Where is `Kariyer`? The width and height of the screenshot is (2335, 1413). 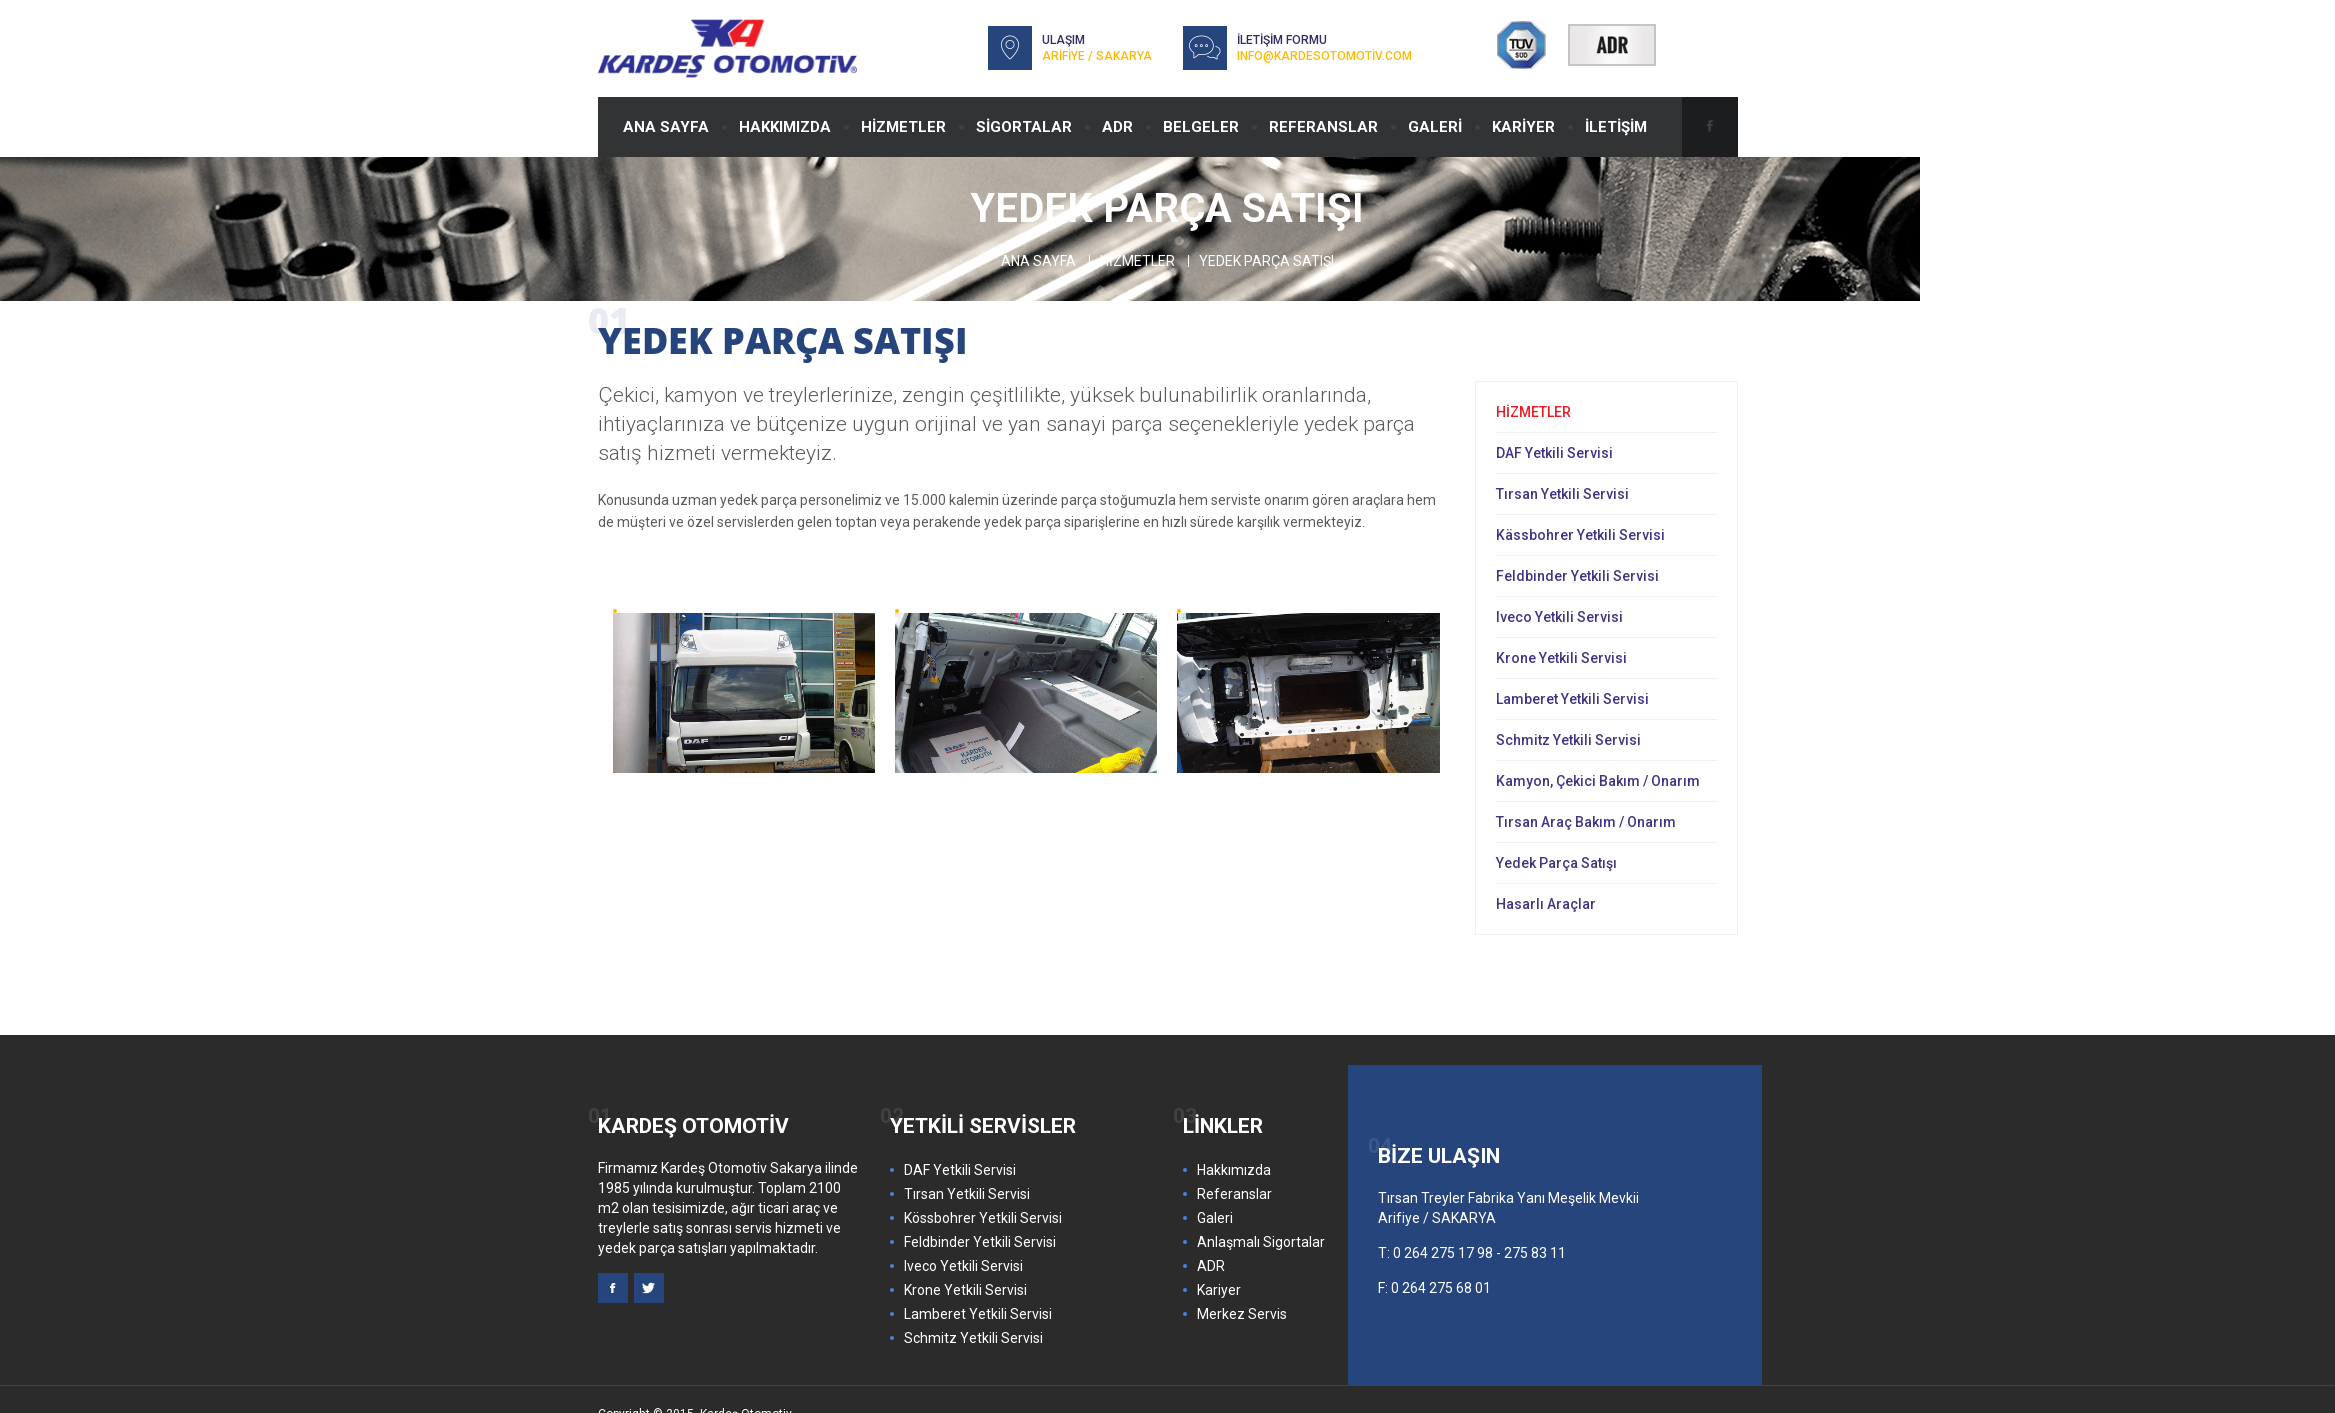
Kariyer is located at coordinates (1219, 1290).